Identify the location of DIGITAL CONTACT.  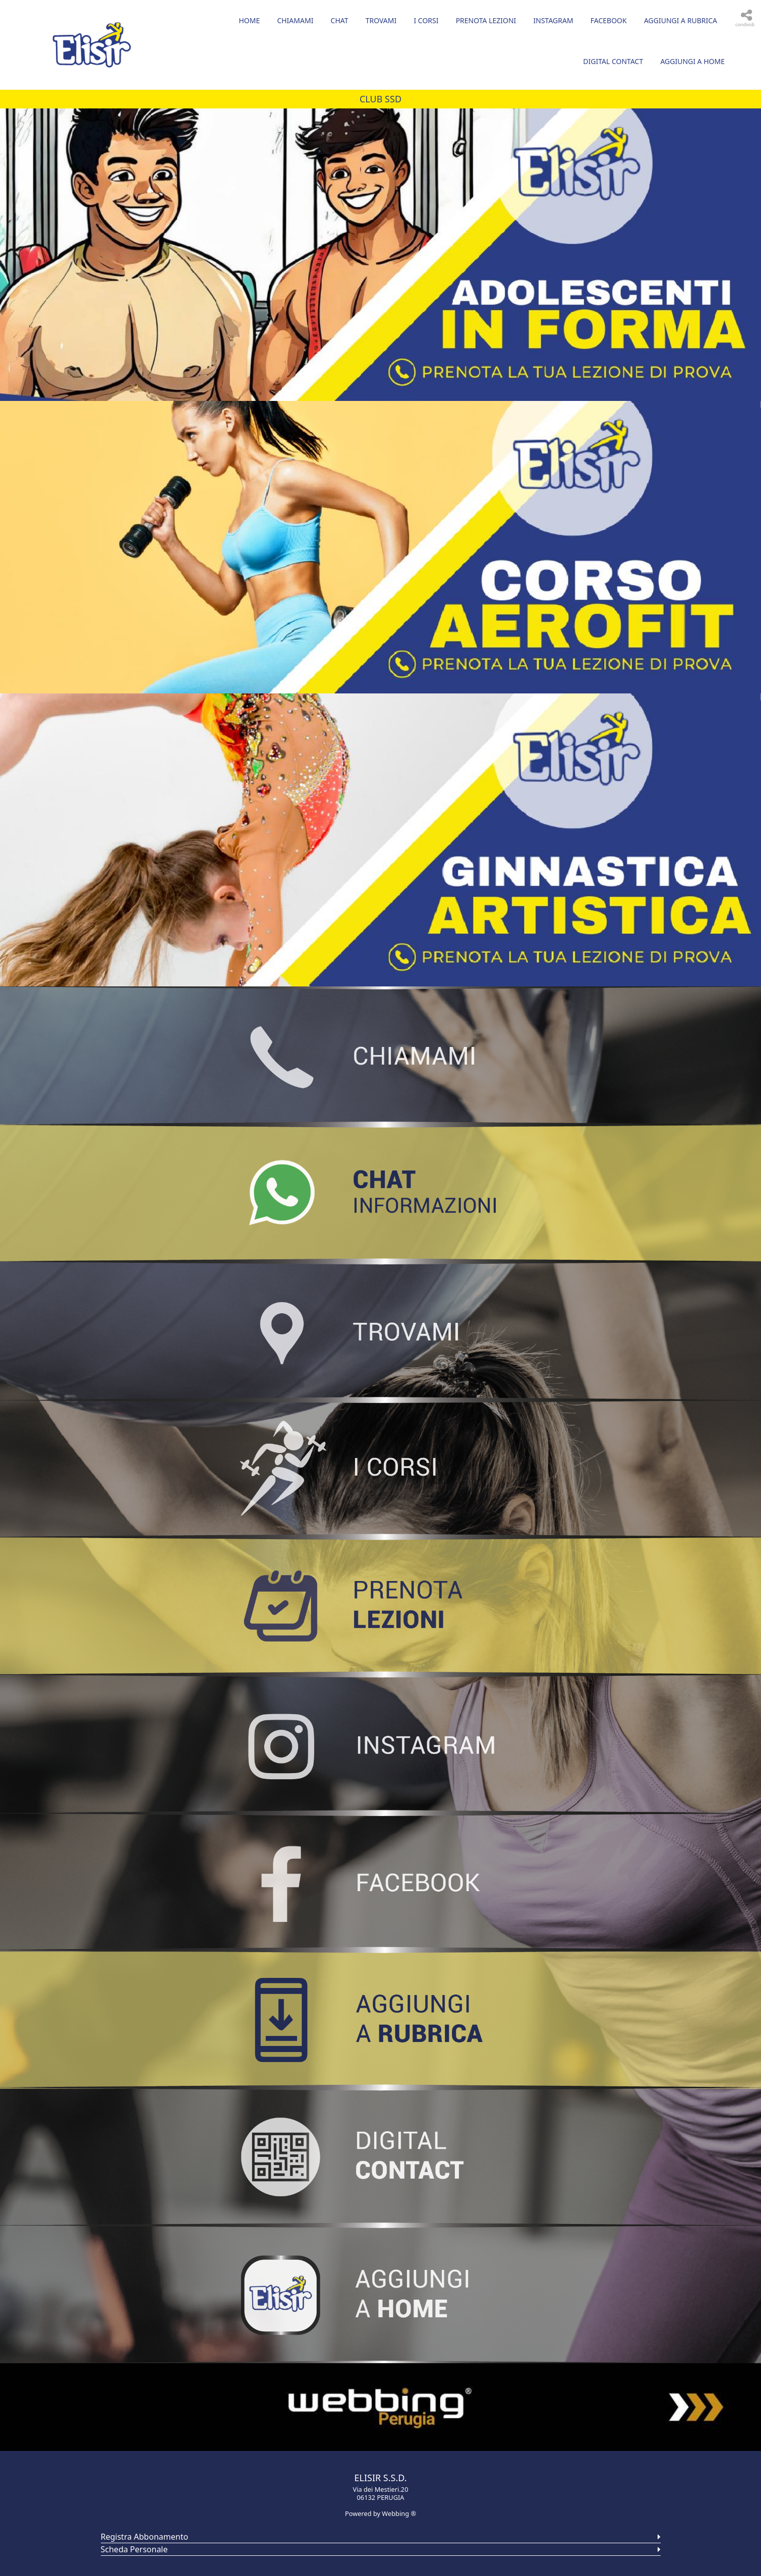
(613, 61).